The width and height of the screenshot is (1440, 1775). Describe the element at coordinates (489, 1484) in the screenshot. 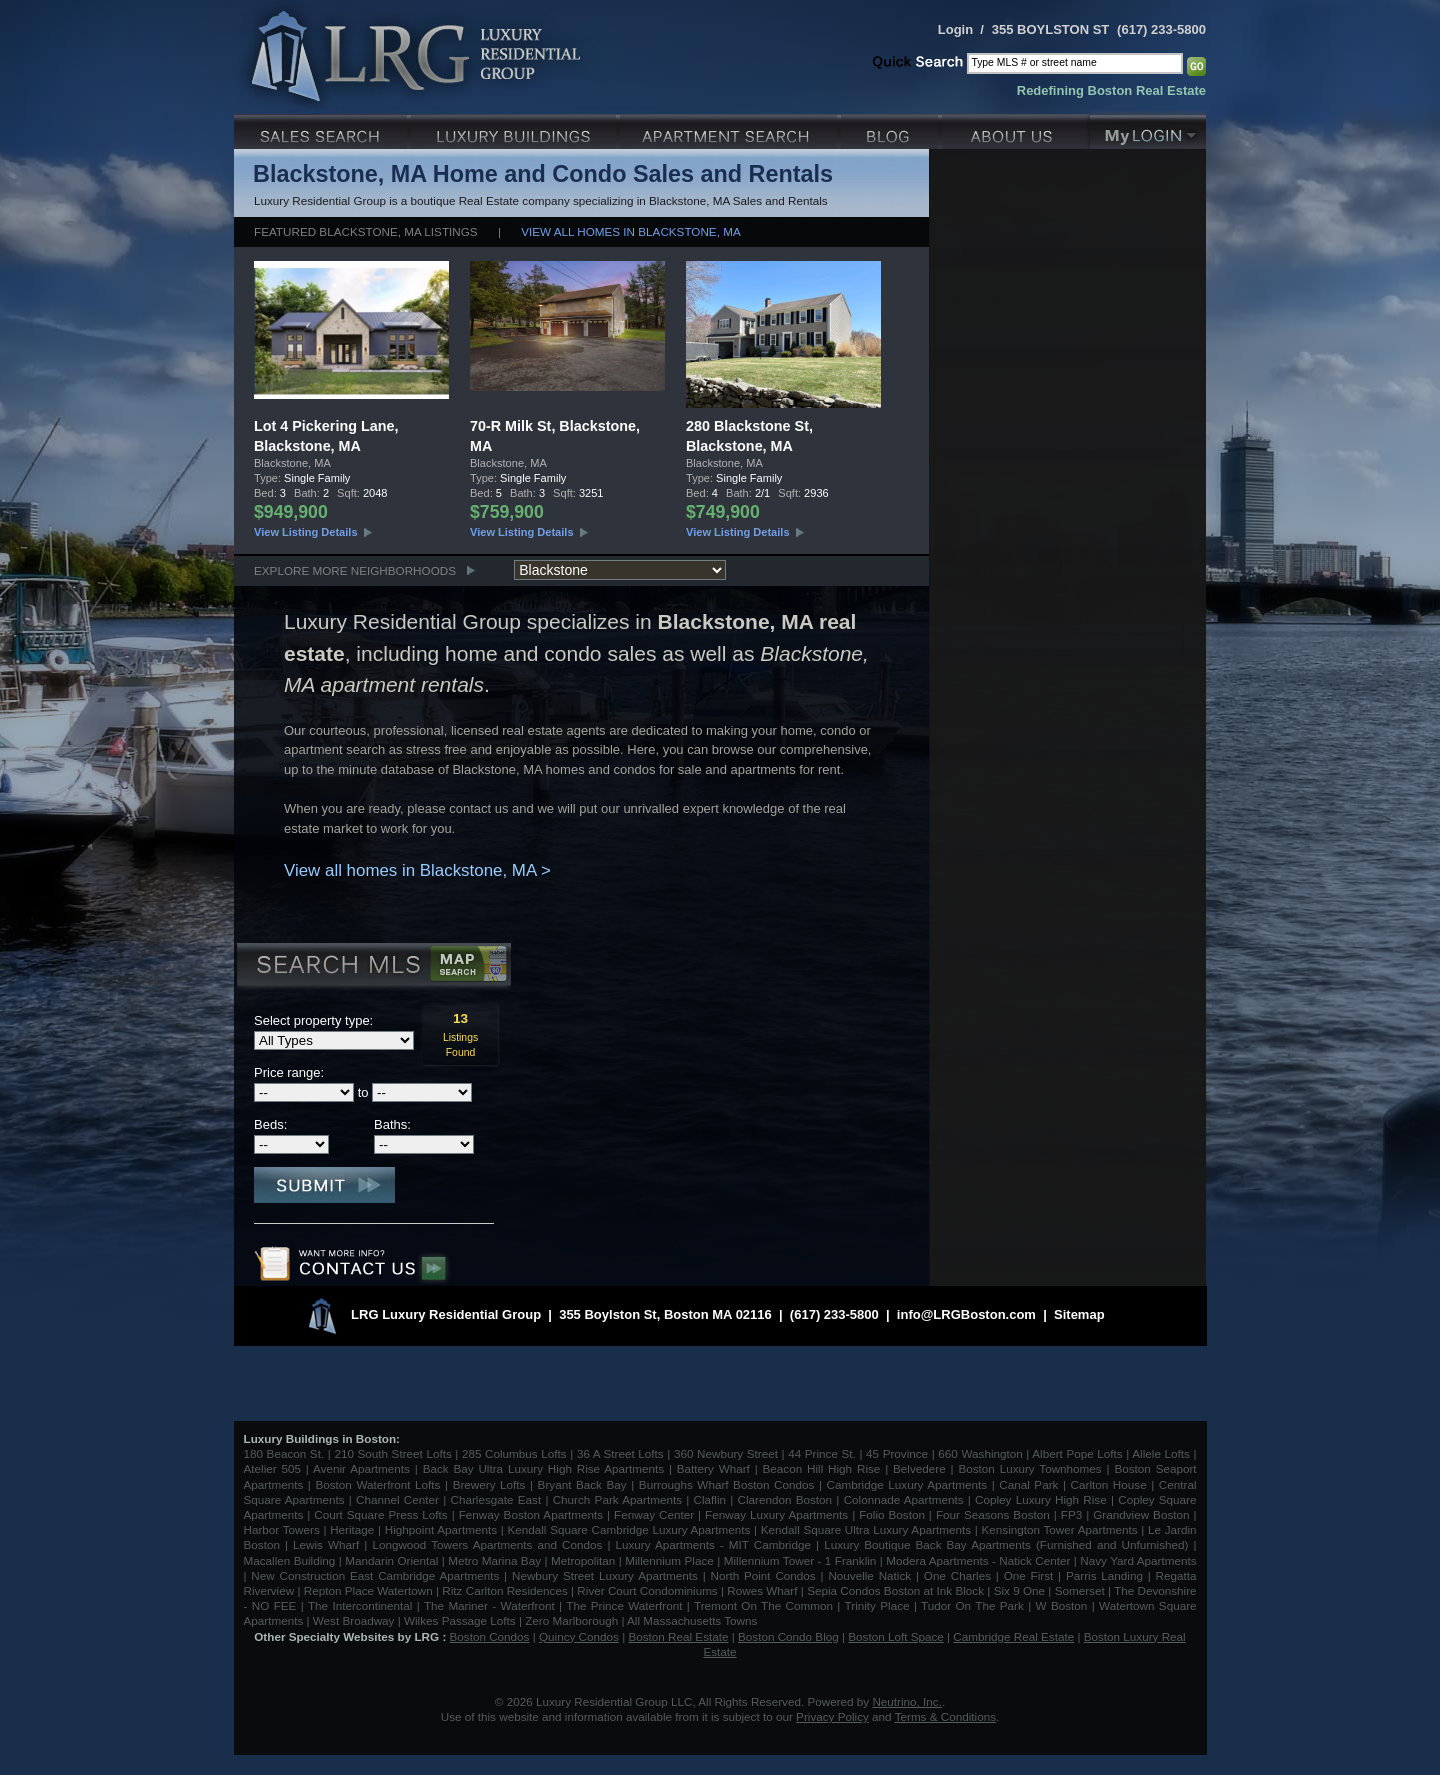

I see `Brewery Lofts` at that location.